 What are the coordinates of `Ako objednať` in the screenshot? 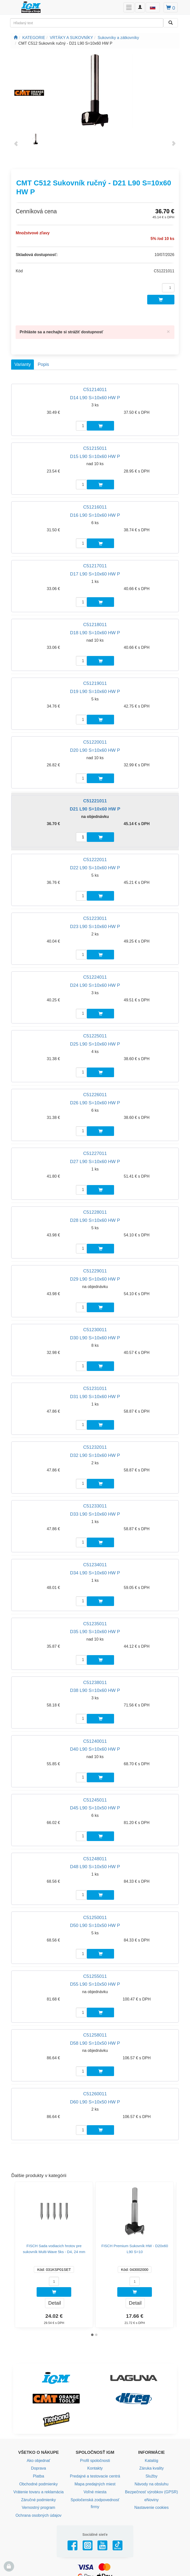 It's located at (38, 2460).